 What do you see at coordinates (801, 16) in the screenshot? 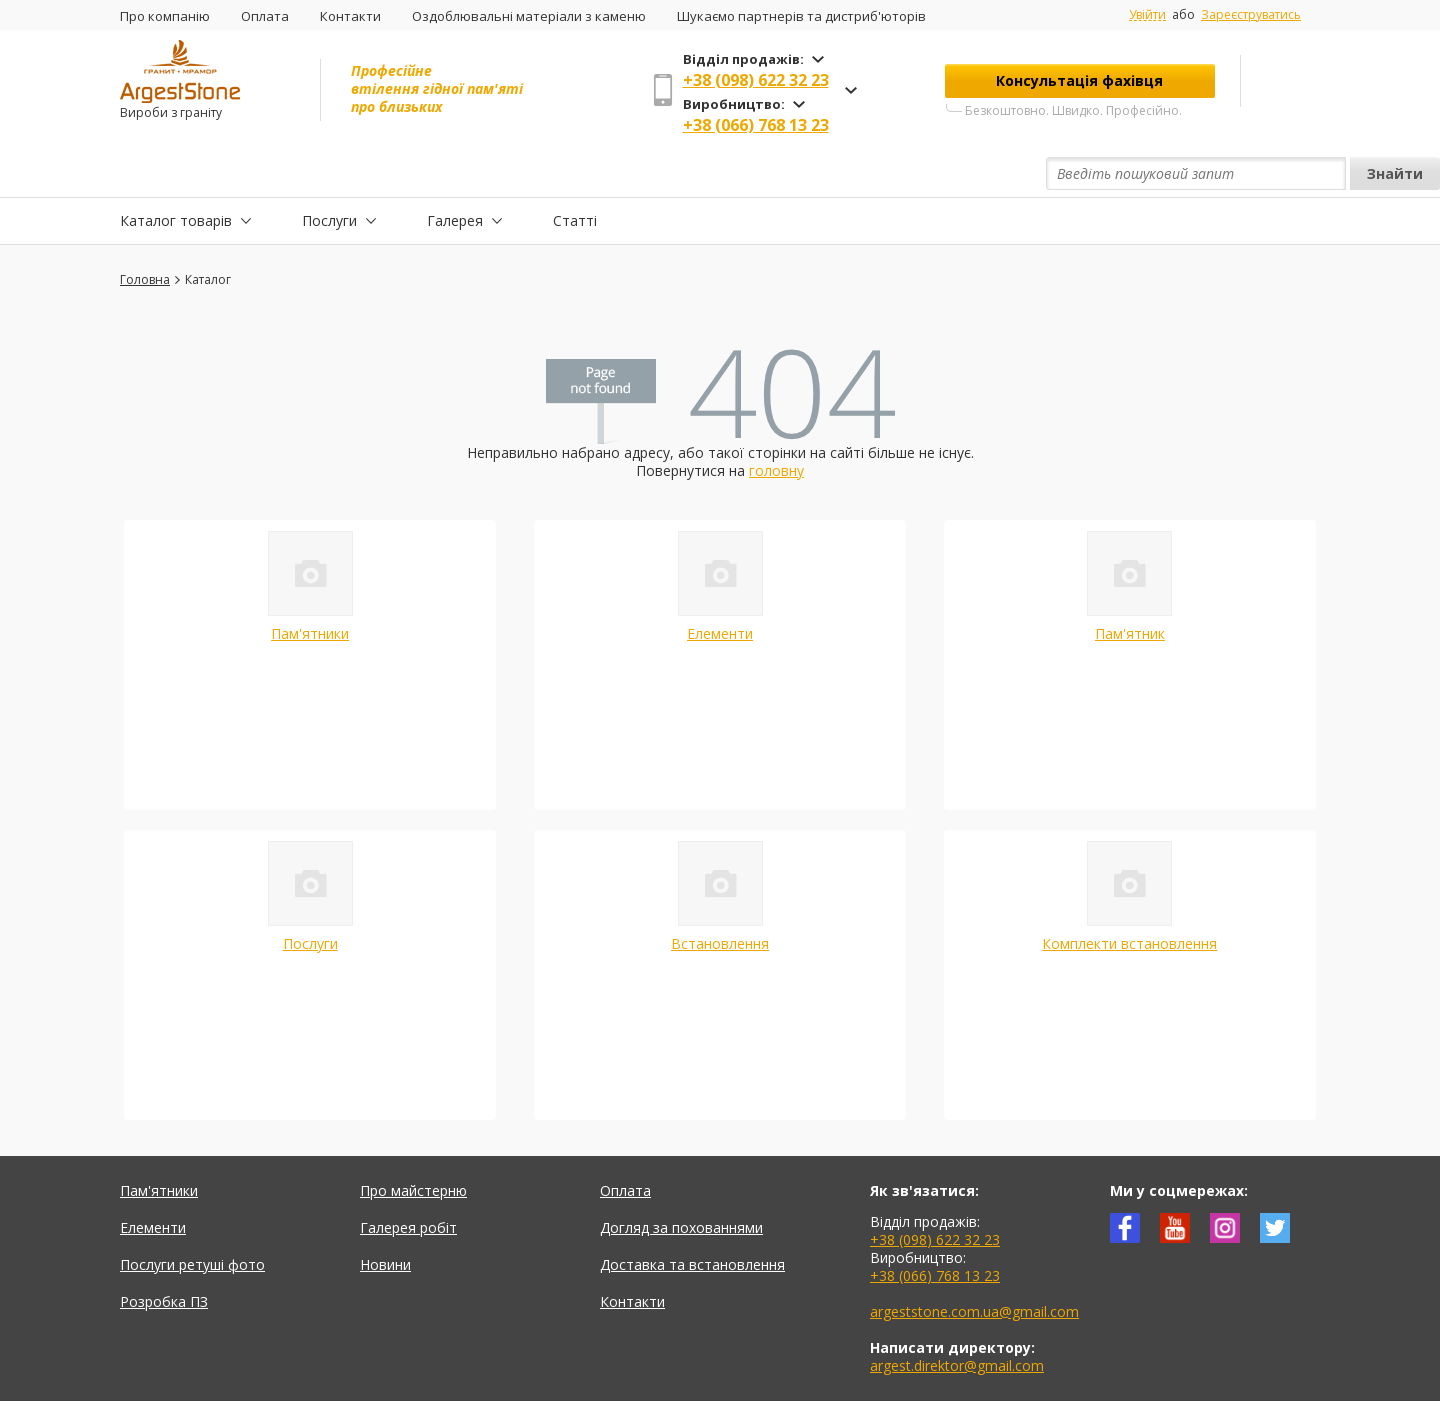
I see `Шукаємо партнерів та дистриб'юторів` at bounding box center [801, 16].